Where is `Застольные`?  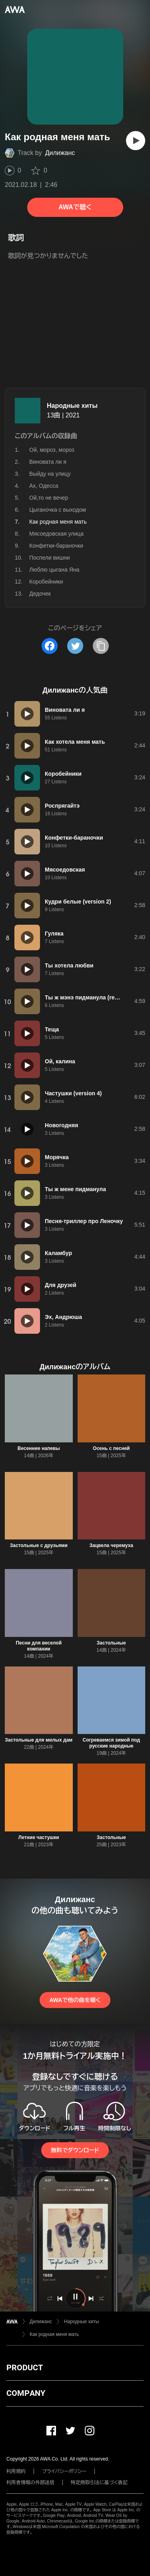
Застольные is located at coordinates (111, 1643).